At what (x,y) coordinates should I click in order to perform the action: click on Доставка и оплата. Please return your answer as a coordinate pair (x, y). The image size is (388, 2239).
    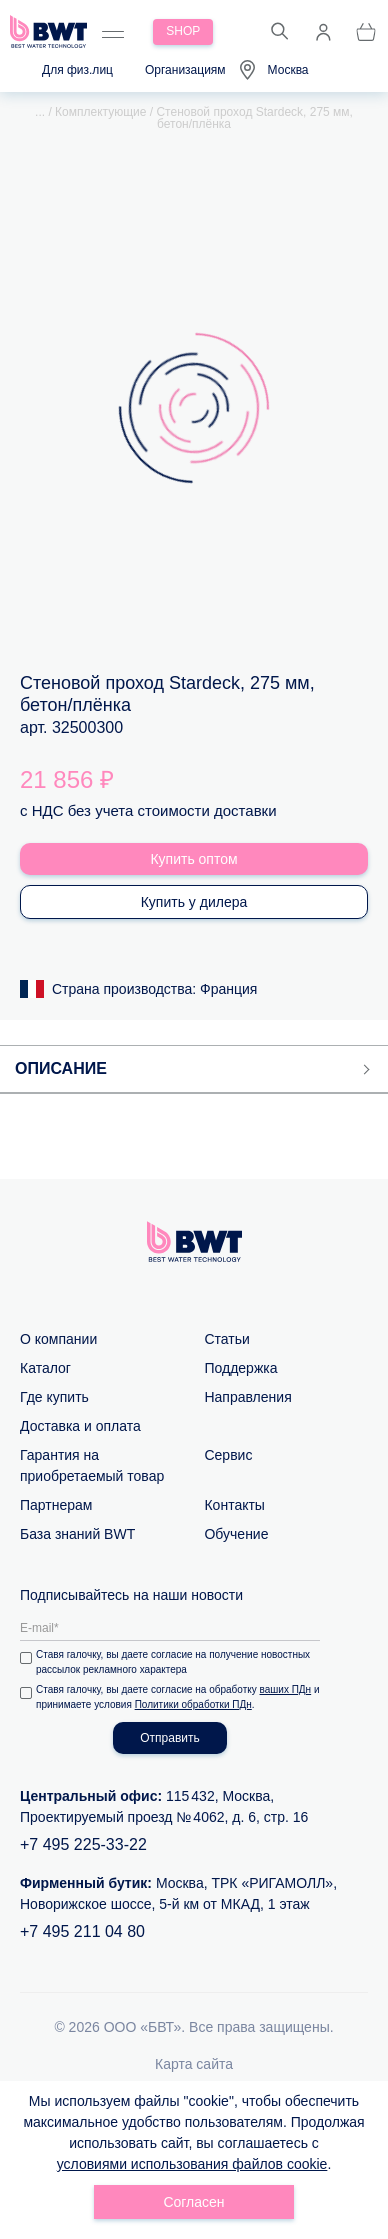
    Looking at the image, I should click on (80, 1426).